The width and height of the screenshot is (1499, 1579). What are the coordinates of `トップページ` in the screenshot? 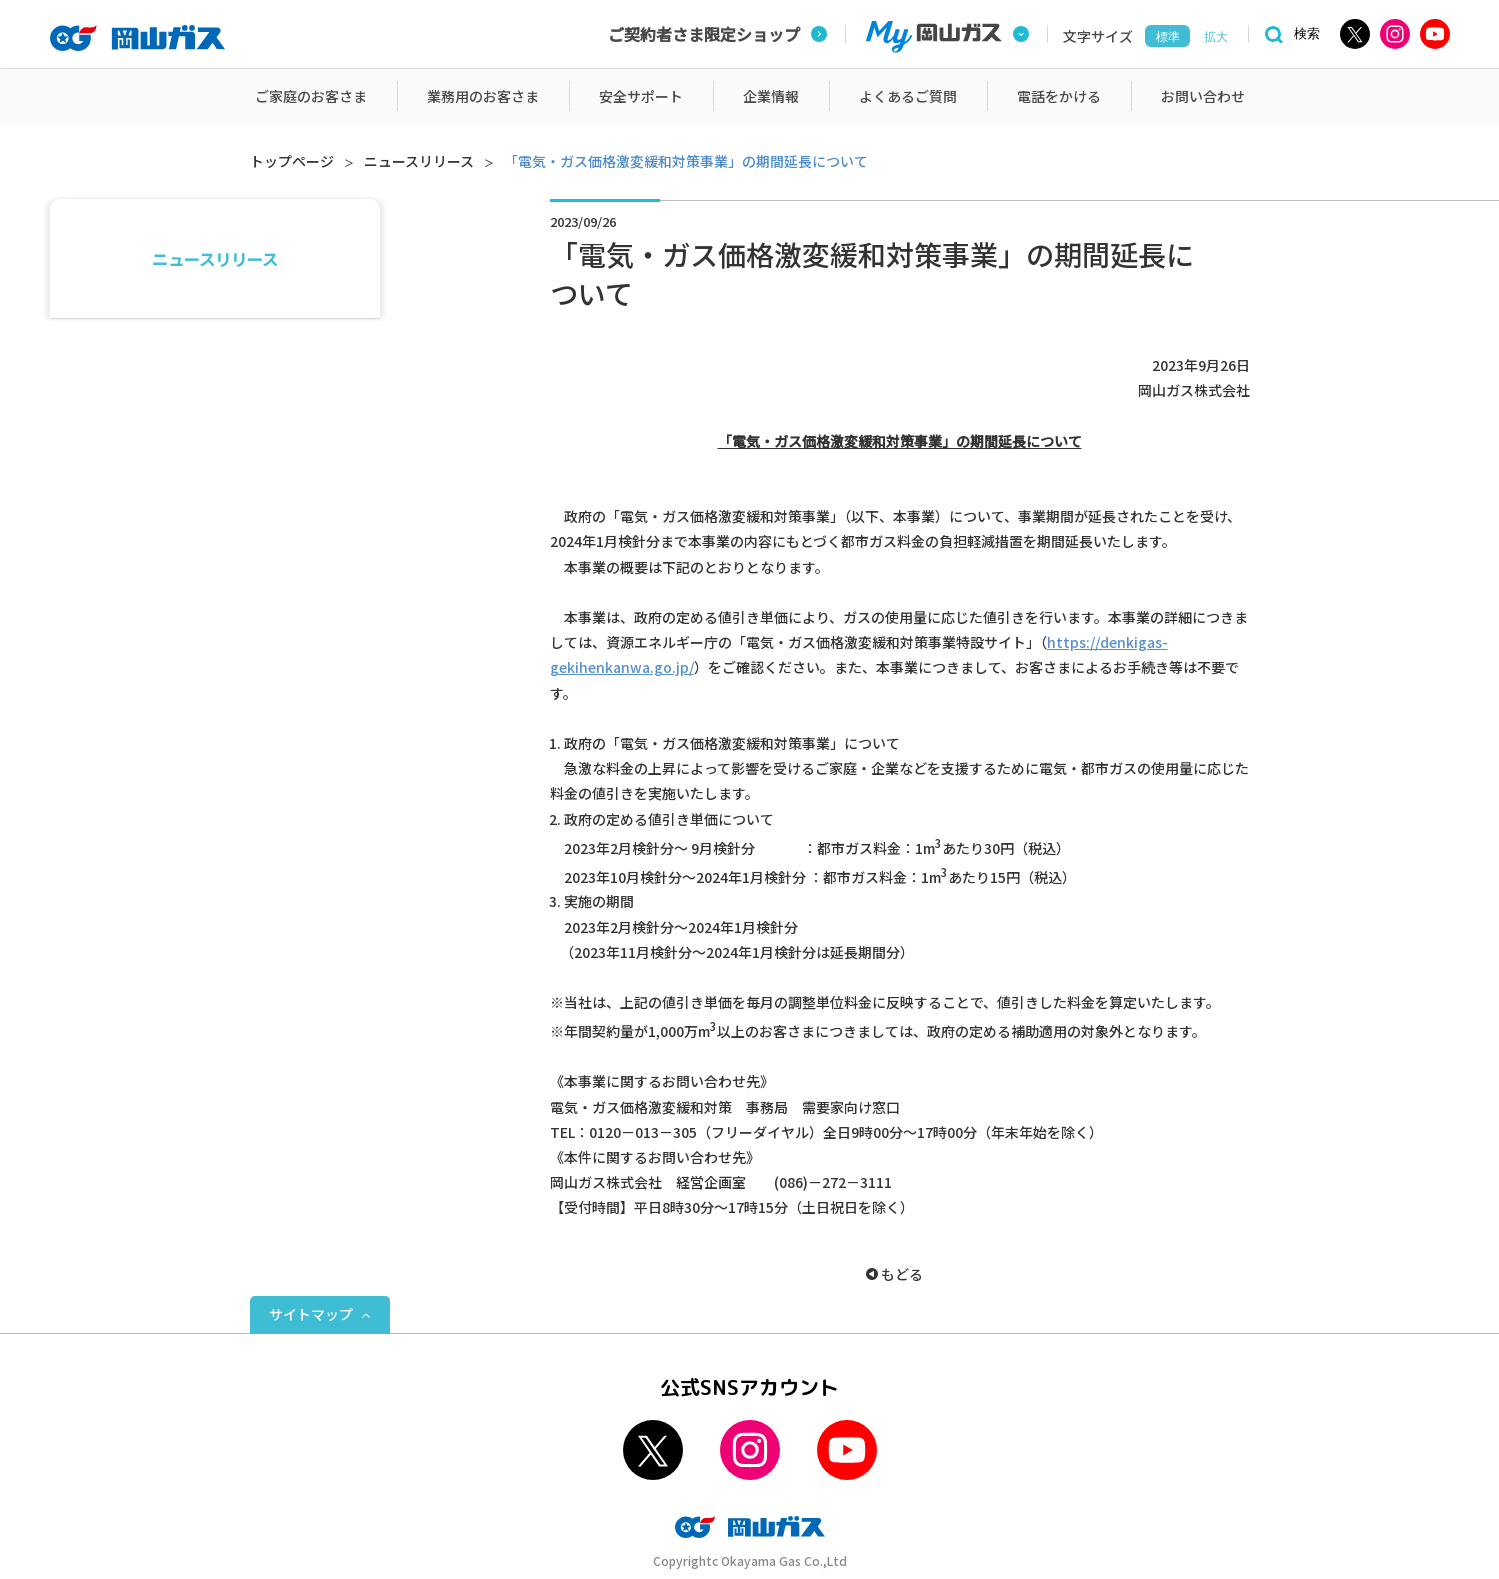 It's located at (292, 161).